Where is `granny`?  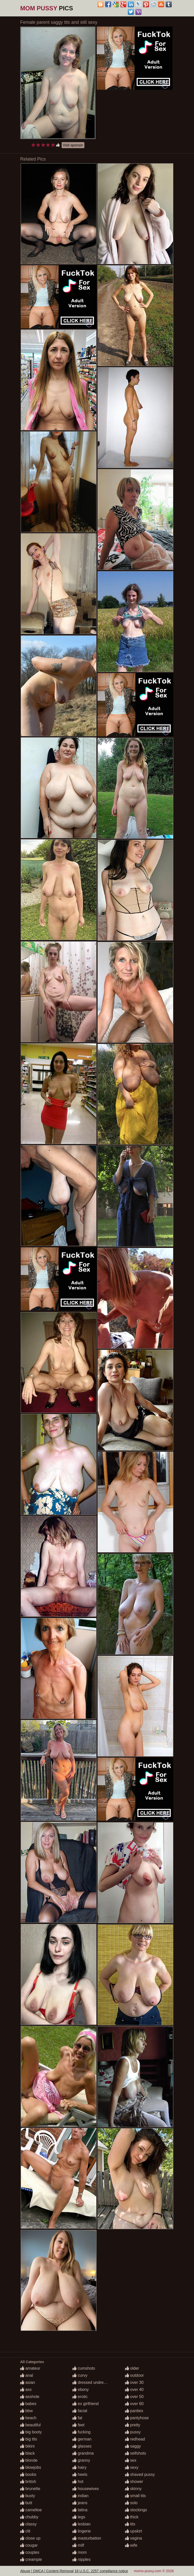
granny is located at coordinates (81, 2460).